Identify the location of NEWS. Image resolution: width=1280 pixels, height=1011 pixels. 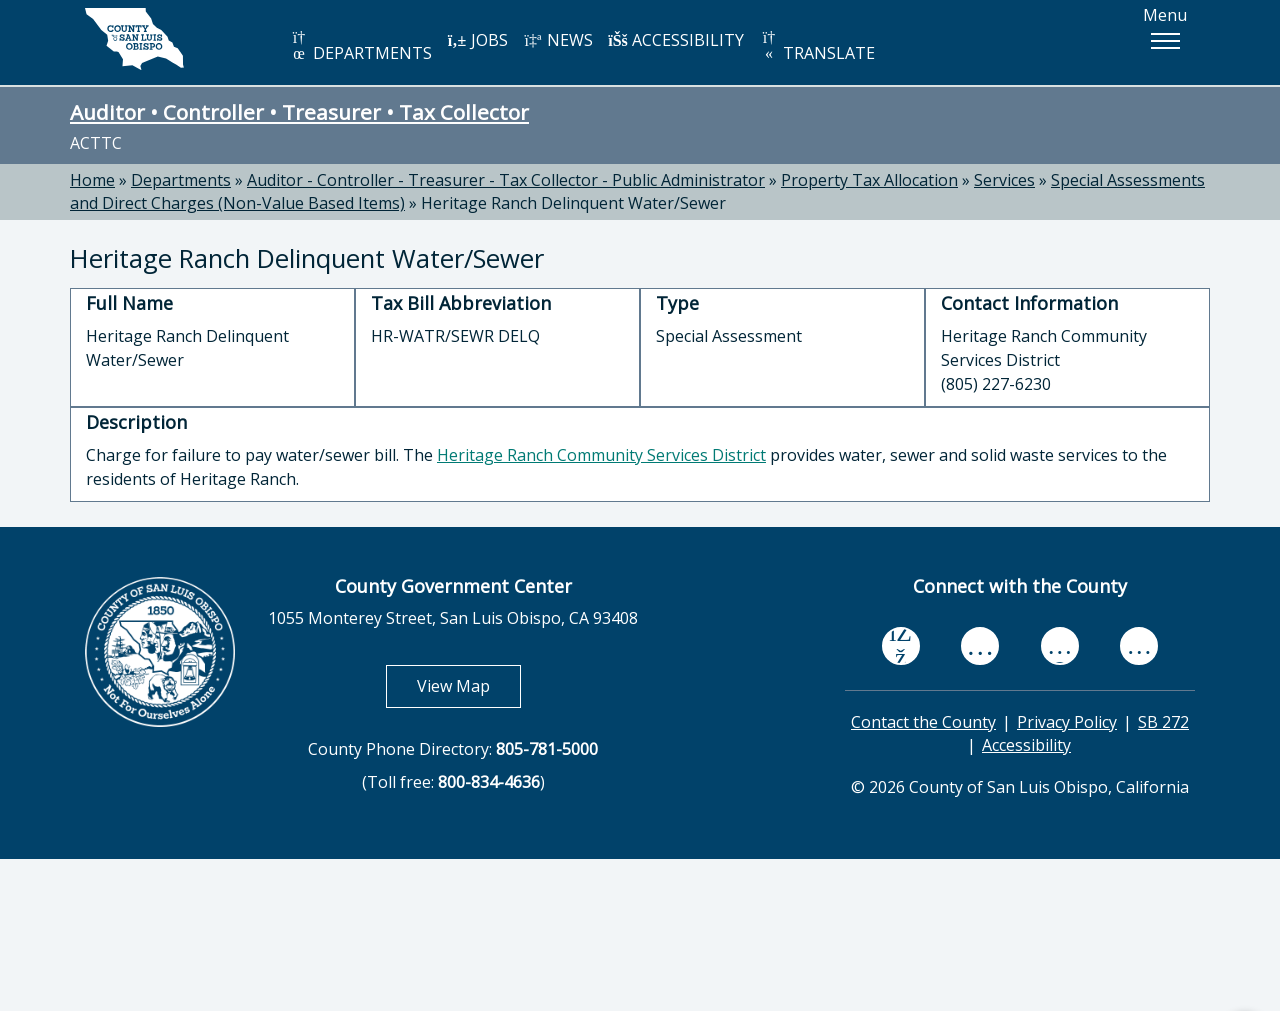
(558, 40).